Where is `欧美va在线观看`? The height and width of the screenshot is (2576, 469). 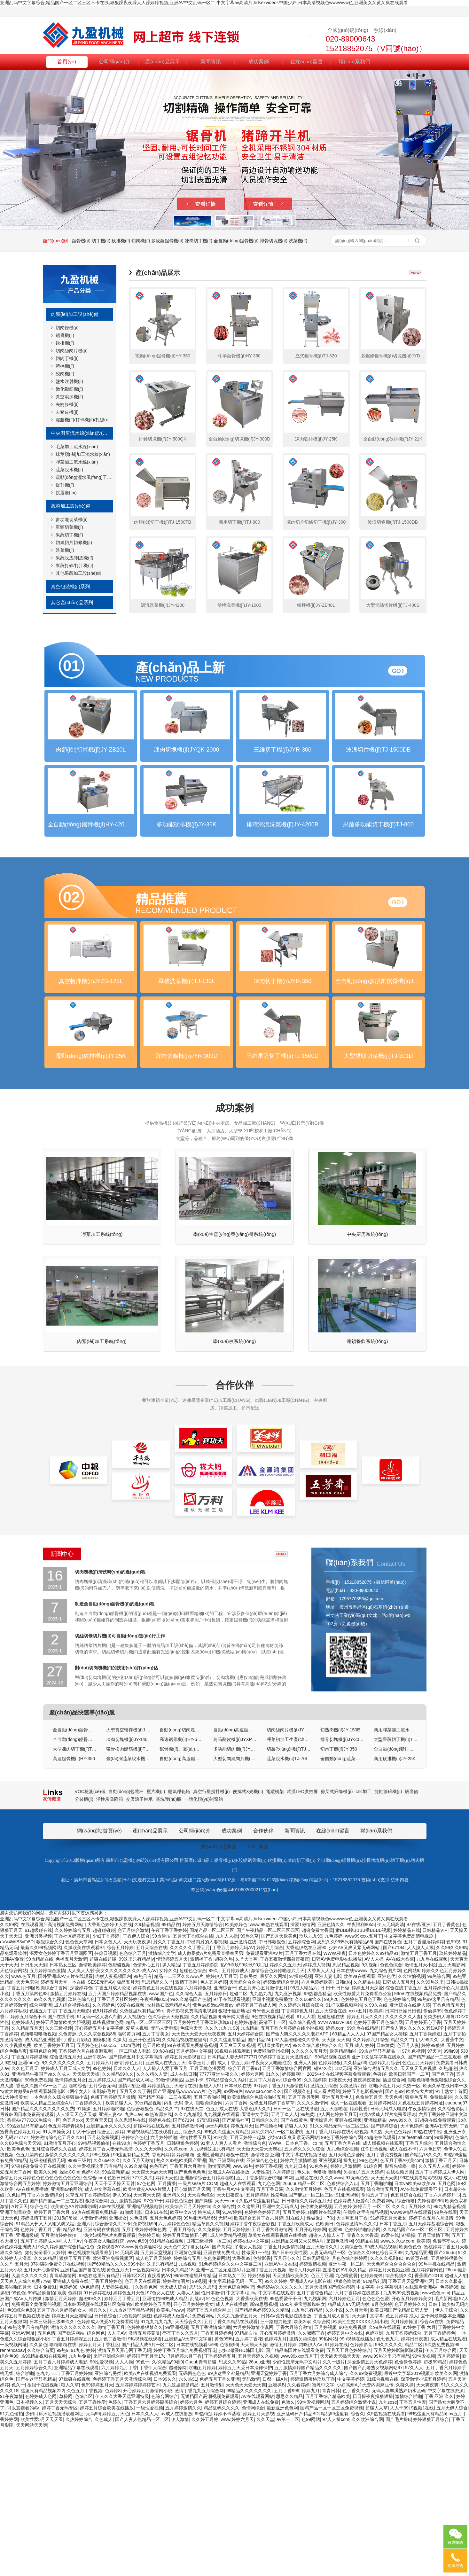 欧美va在线观看 is located at coordinates (359, 2124).